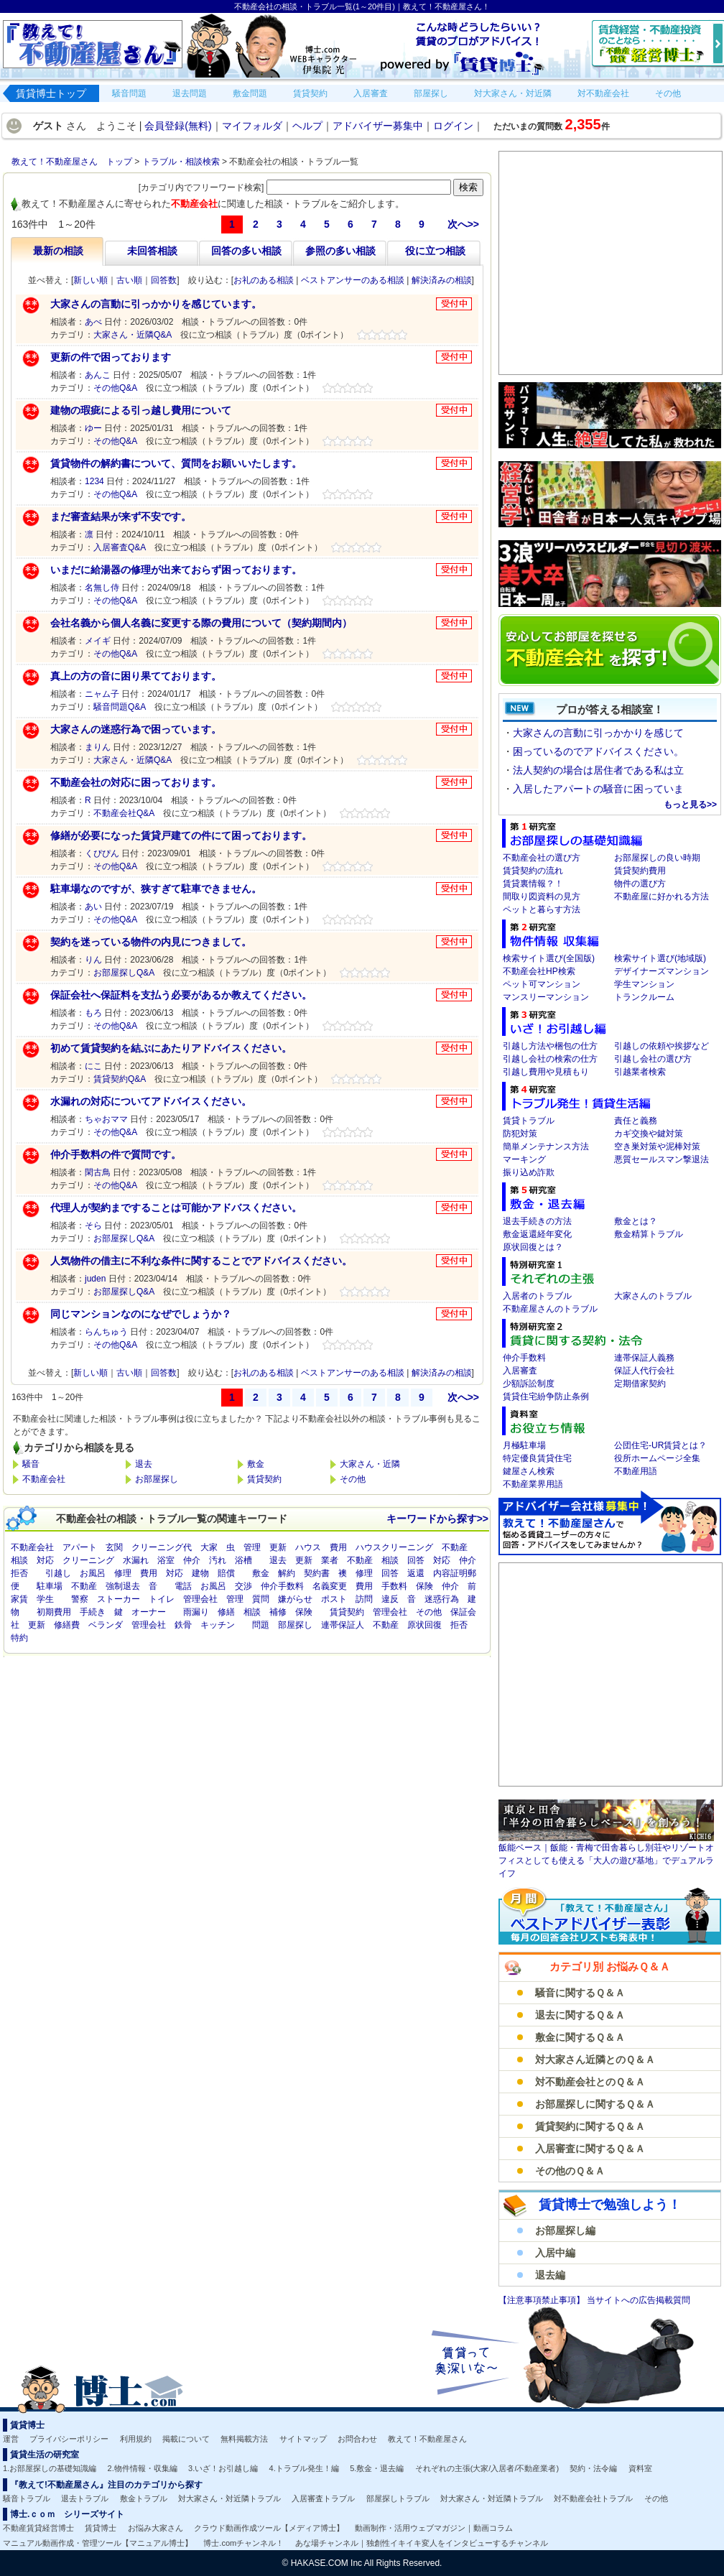 The width and height of the screenshot is (724, 2576). I want to click on 代理人が契約まですることは可能かアドバスください。, so click(176, 1207).